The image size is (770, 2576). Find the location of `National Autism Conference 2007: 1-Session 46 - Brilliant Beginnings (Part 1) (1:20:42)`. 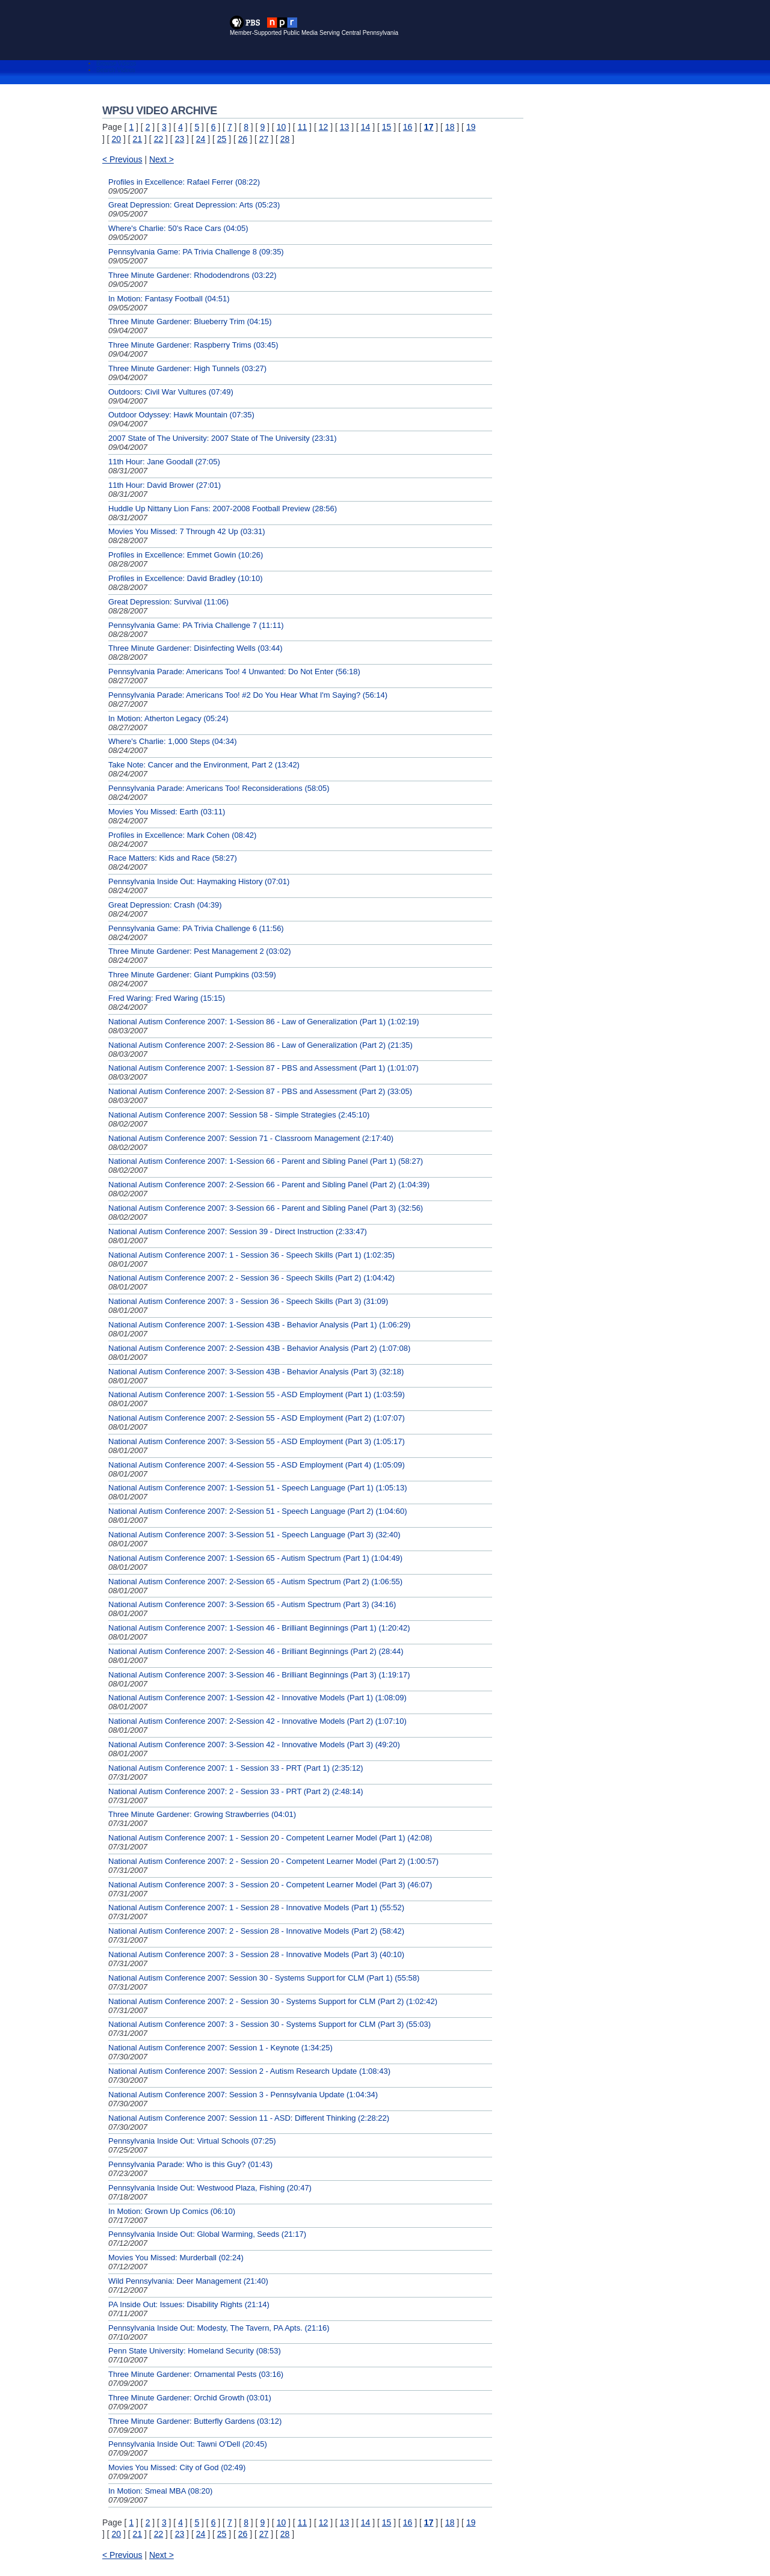

National Autism Conference 2007: 1-Session 46 - Brilliant Beginnings (Part 1) (1:20:42) is located at coordinates (259, 1627).